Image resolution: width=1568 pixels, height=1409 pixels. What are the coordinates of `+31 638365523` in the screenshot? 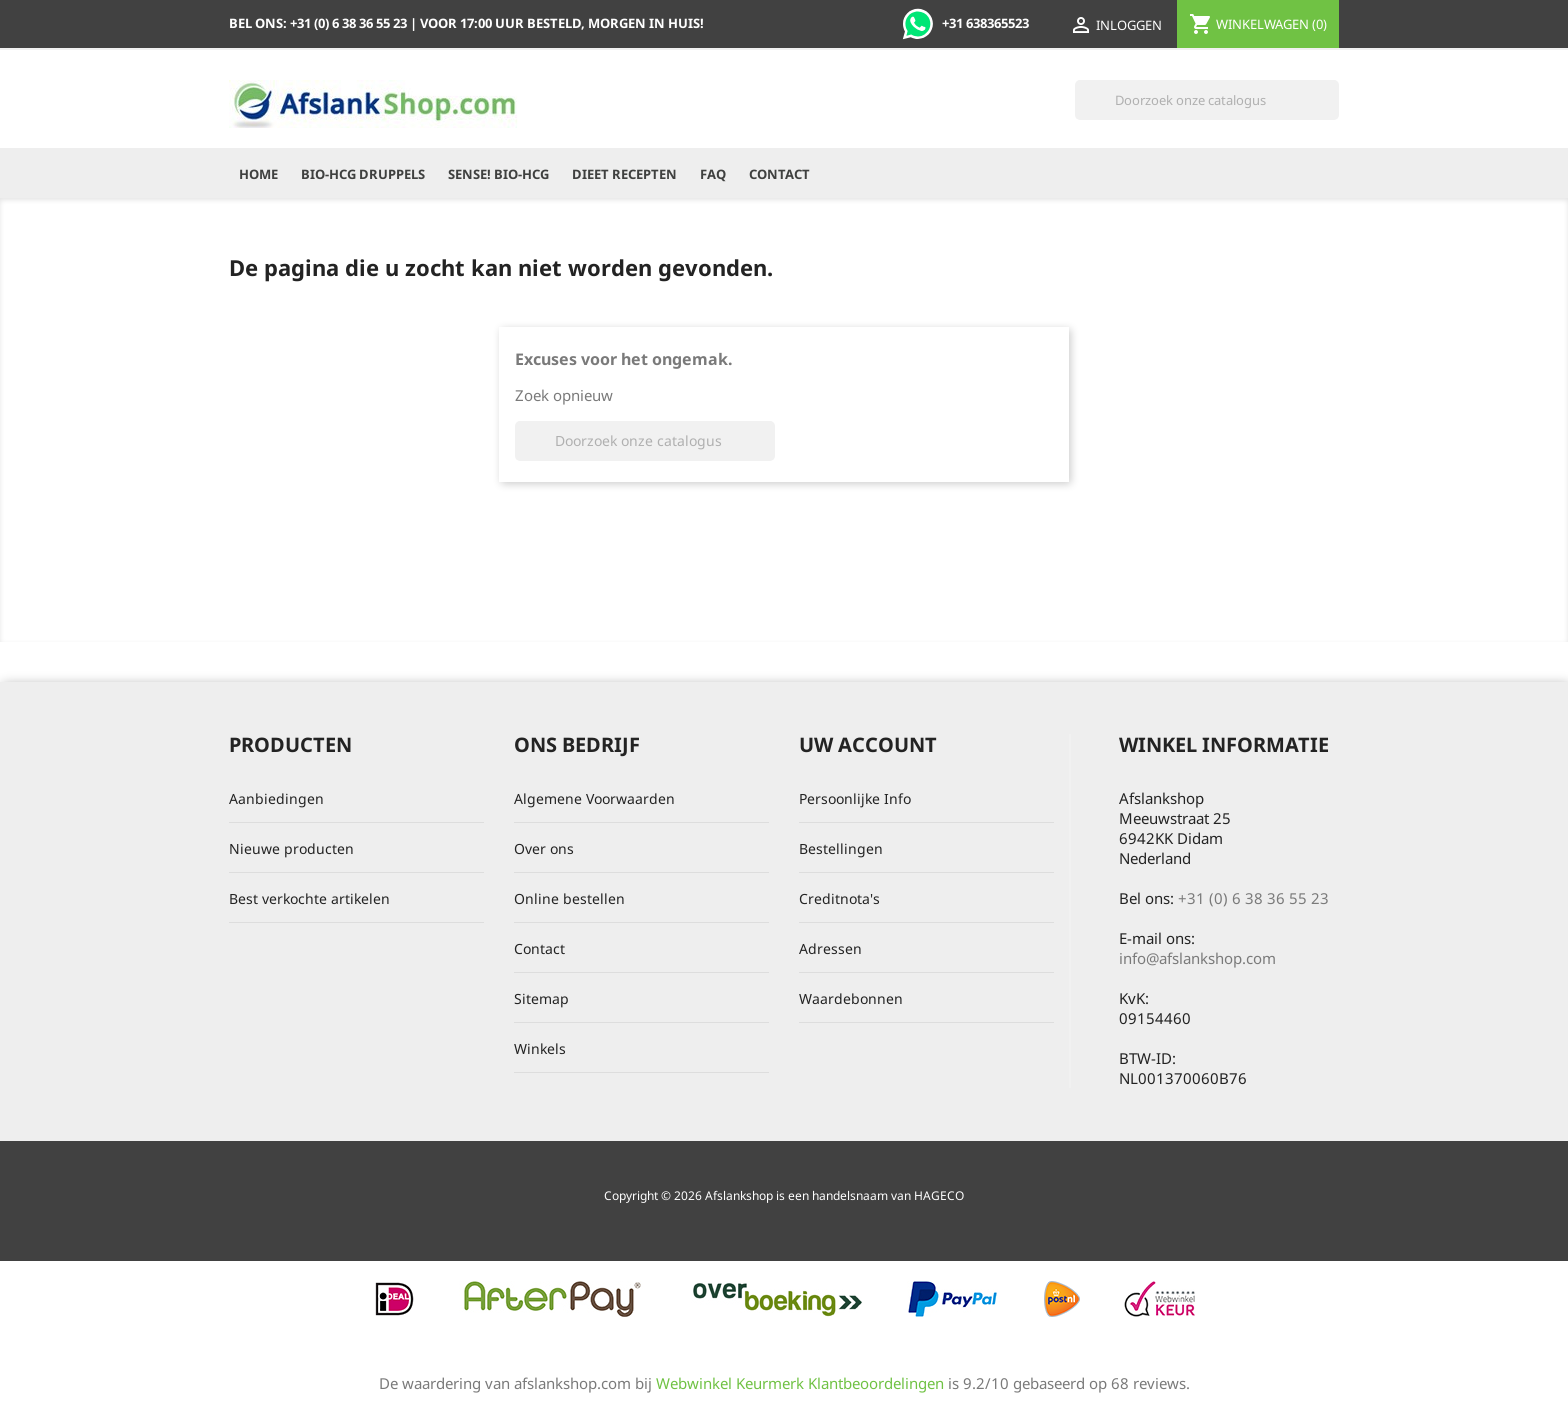 It's located at (965, 23).